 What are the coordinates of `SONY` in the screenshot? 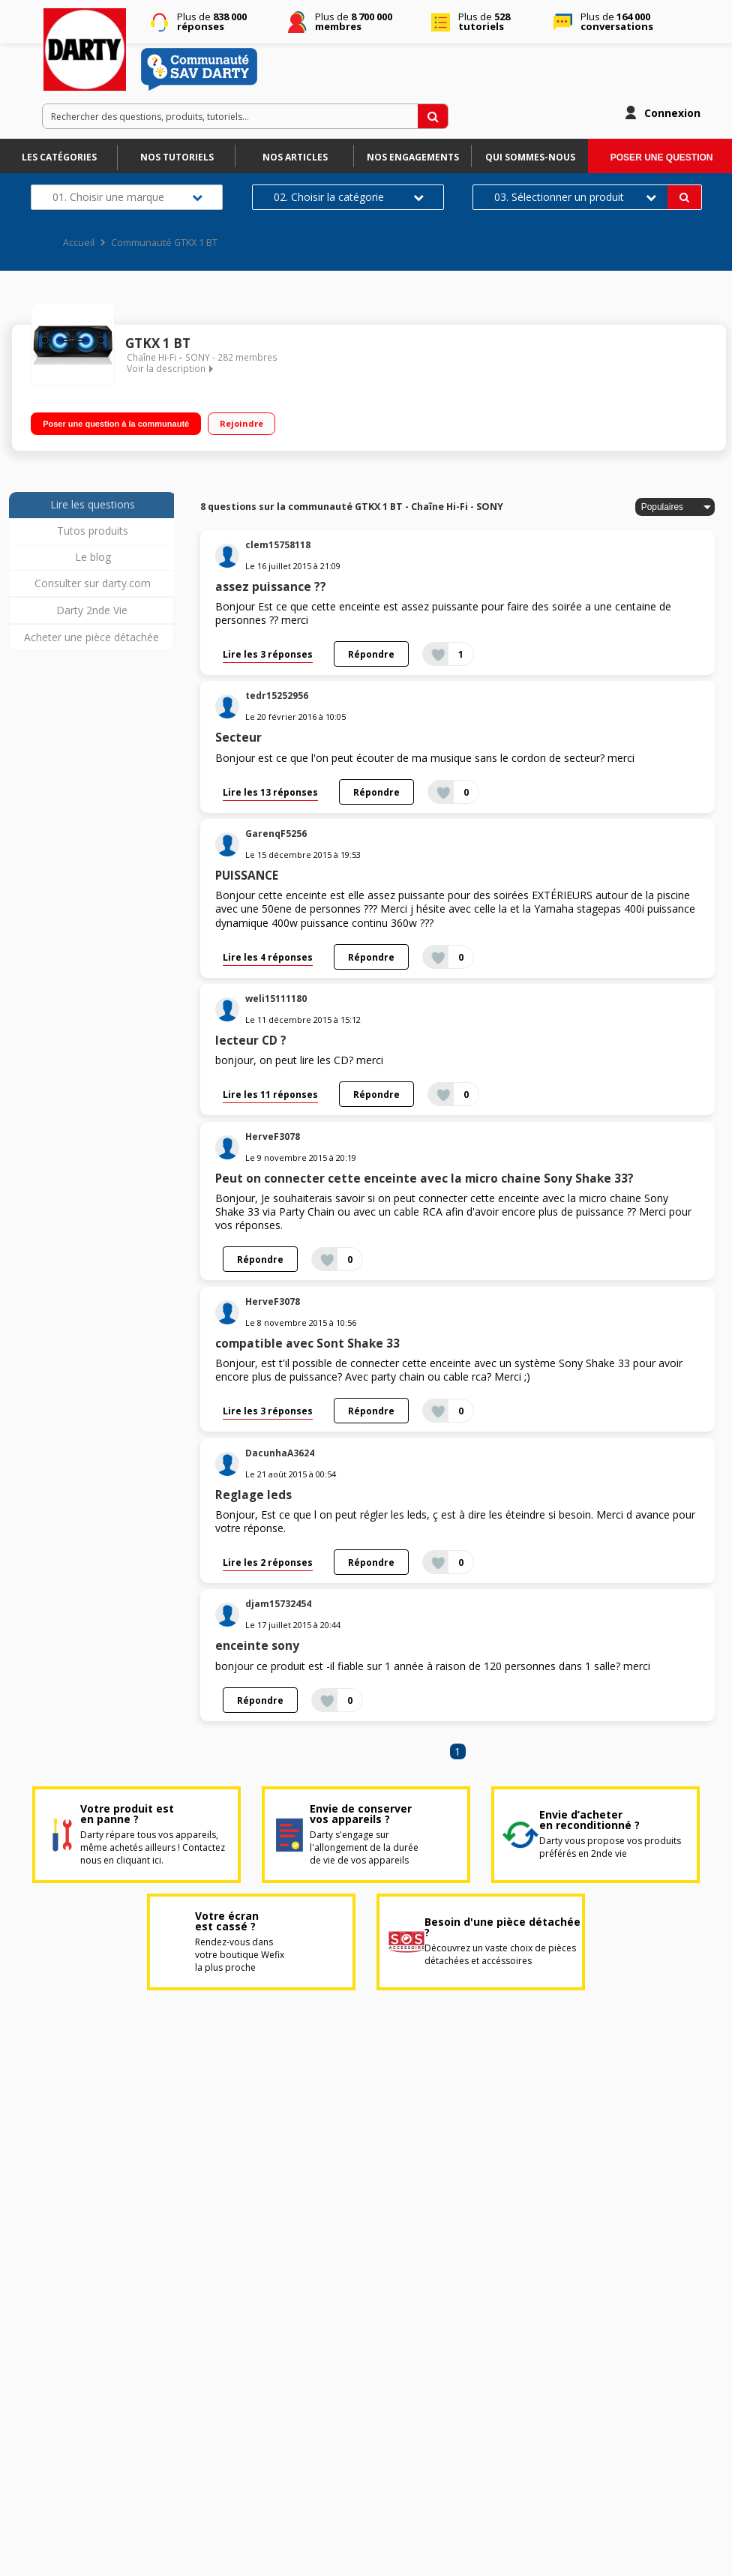 It's located at (197, 357).